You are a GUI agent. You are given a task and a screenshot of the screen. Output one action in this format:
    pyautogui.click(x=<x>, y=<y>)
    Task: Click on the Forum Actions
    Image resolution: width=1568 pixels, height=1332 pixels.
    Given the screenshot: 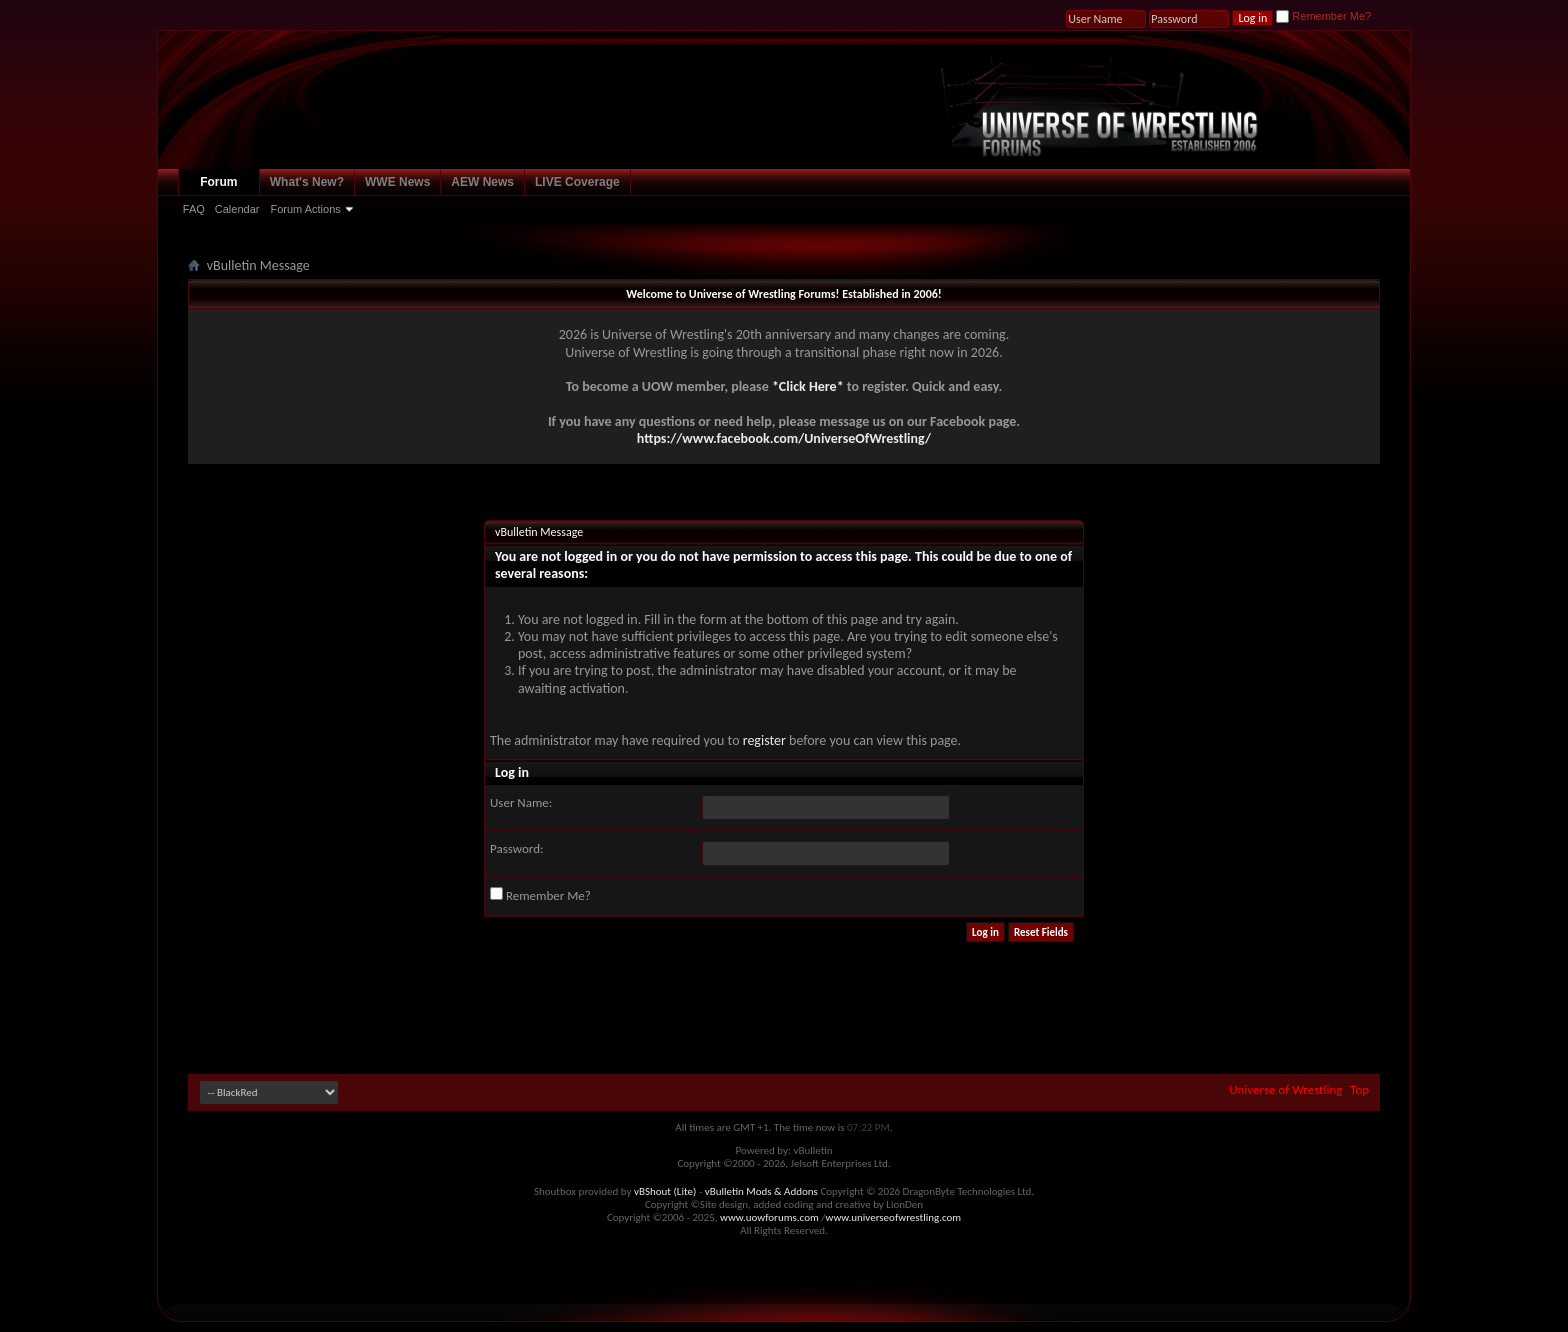 What is the action you would take?
    pyautogui.click(x=305, y=209)
    